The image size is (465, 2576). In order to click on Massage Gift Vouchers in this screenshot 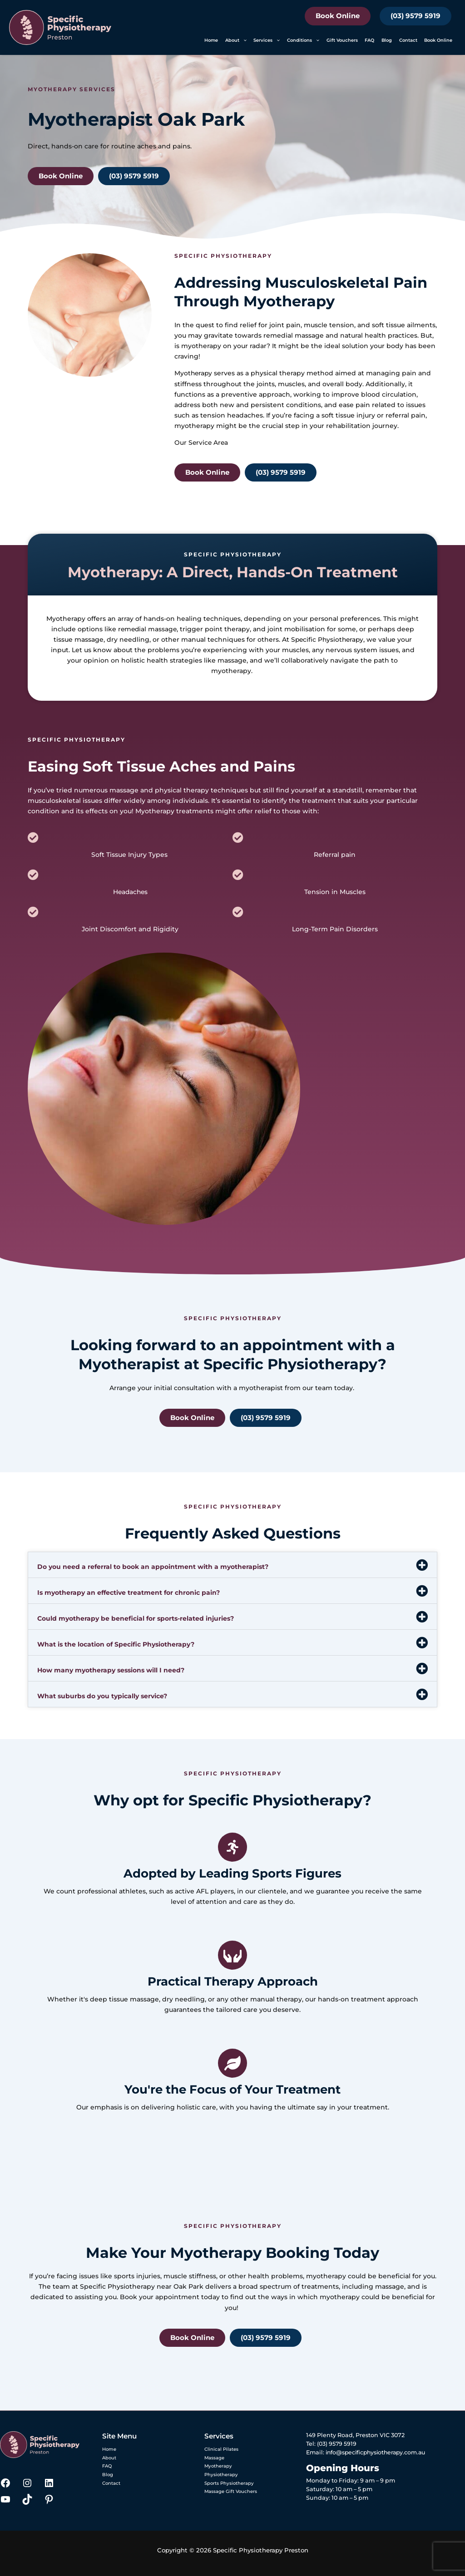, I will do `click(226, 2494)`.